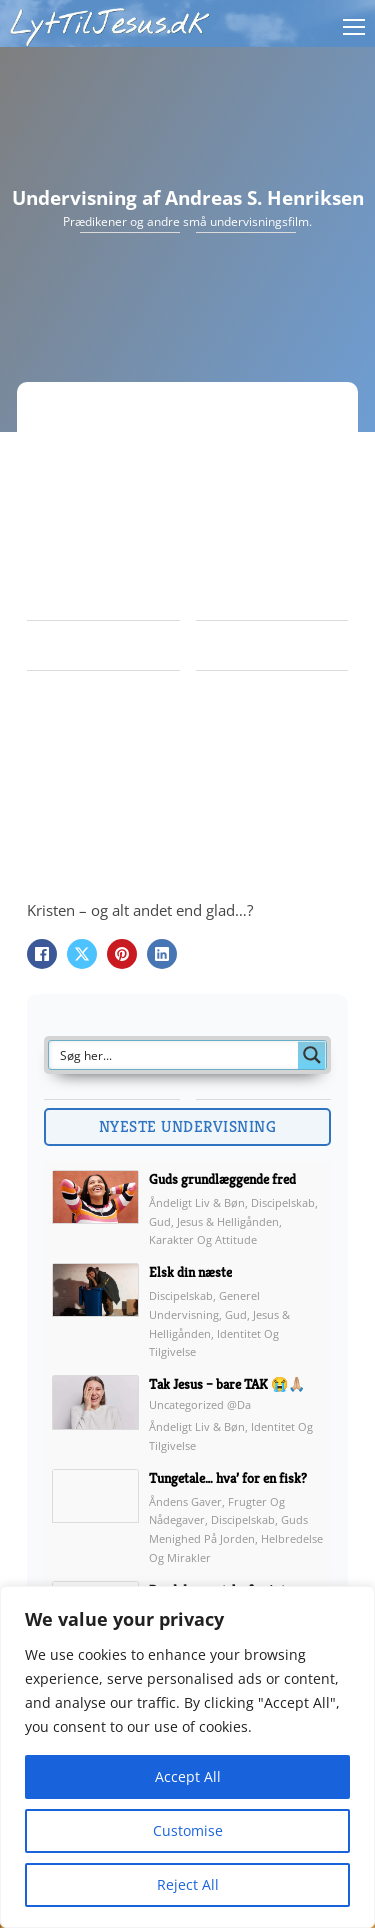 The image size is (375, 1928). What do you see at coordinates (283, 1202) in the screenshot?
I see `Discipelskab` at bounding box center [283, 1202].